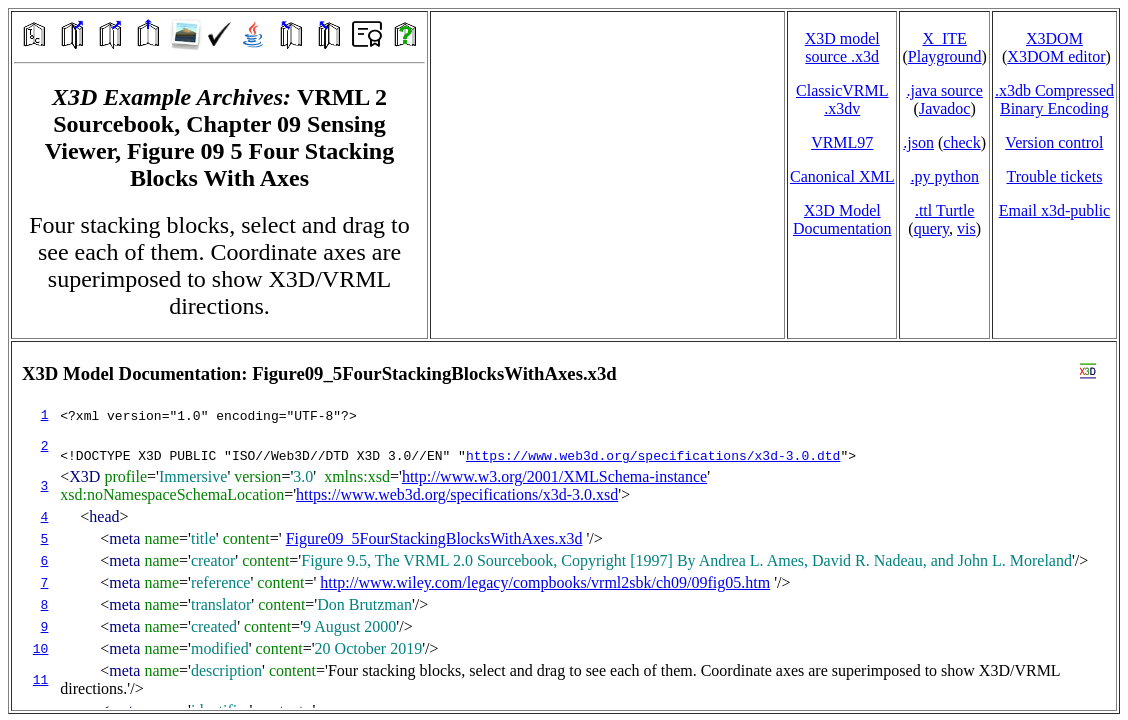 Image resolution: width=1128 pixels, height=720 pixels. What do you see at coordinates (918, 142) in the screenshot?
I see `.json` at bounding box center [918, 142].